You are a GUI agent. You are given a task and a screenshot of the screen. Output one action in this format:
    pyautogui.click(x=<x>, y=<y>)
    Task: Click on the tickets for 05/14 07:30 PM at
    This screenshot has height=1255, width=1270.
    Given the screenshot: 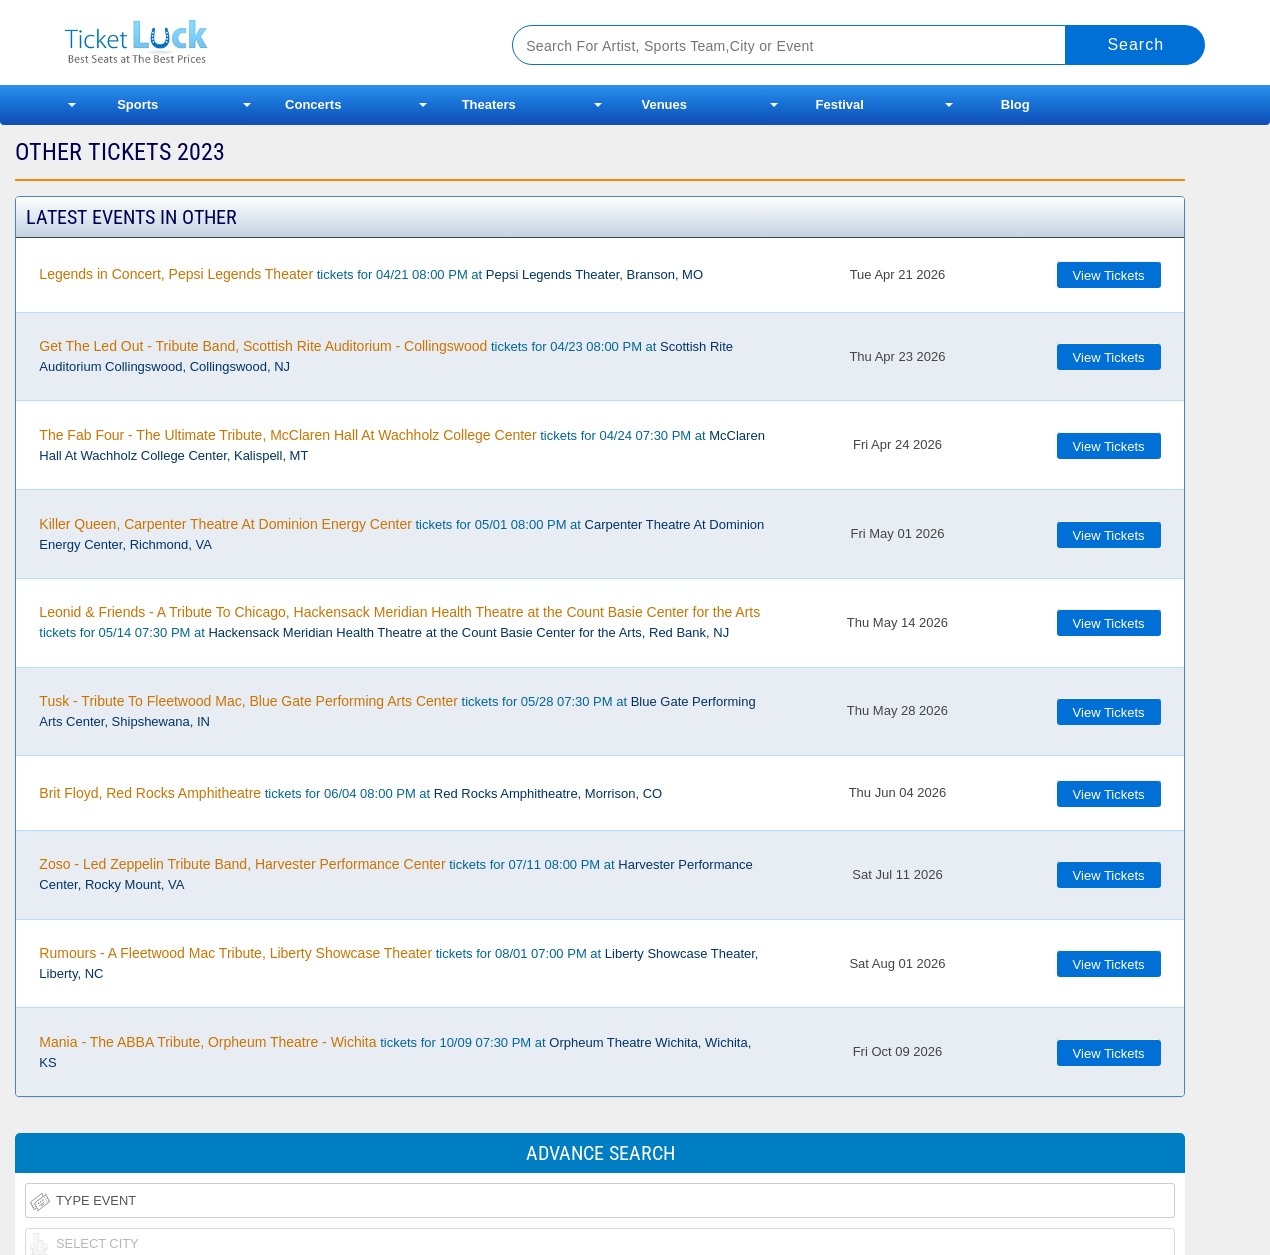 What is the action you would take?
    pyautogui.click(x=399, y=622)
    